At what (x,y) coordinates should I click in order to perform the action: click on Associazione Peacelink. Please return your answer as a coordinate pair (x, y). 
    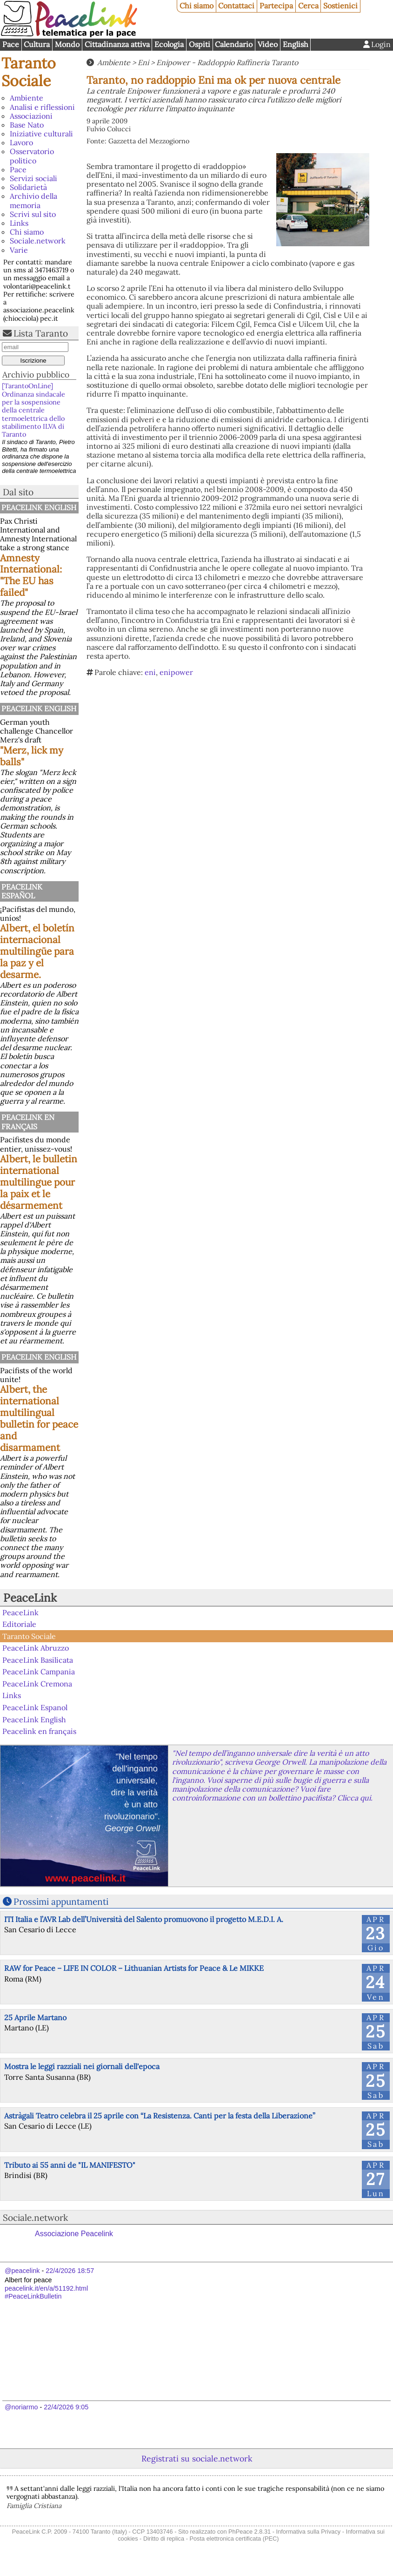
    Looking at the image, I should click on (74, 2234).